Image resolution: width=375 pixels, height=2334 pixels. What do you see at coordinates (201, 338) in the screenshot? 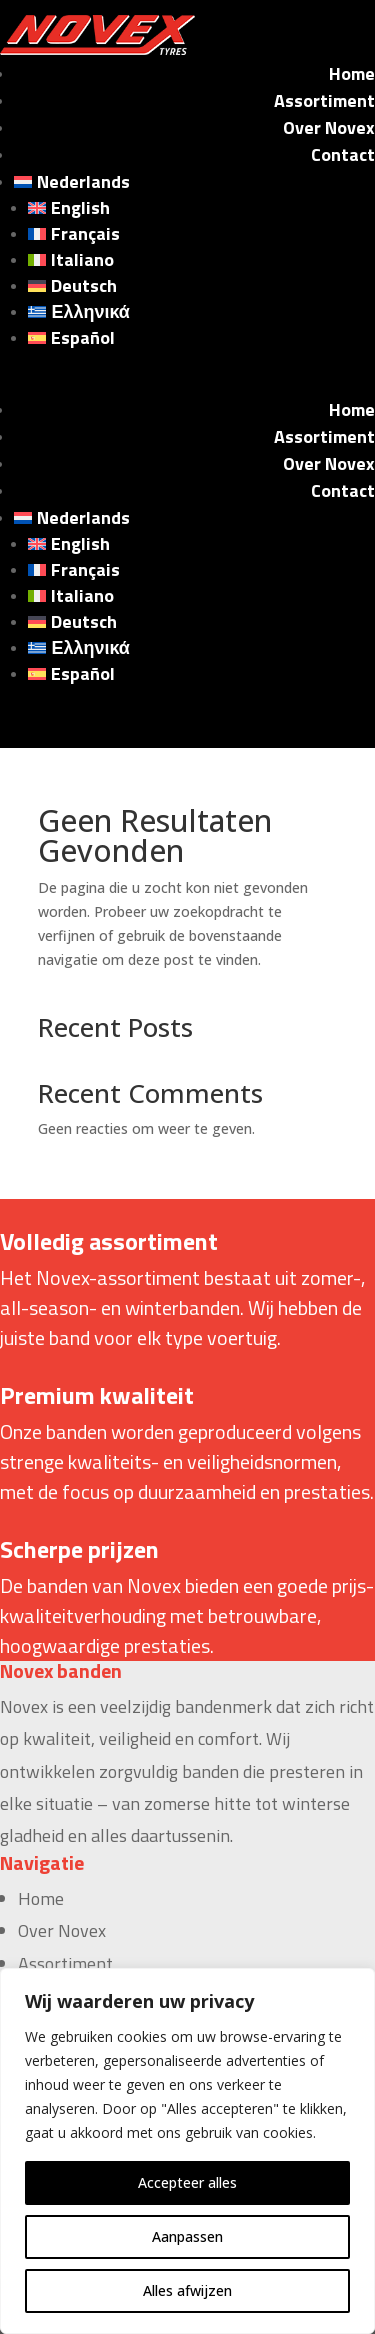
I see `[Overschakelen naar Español]` at bounding box center [201, 338].